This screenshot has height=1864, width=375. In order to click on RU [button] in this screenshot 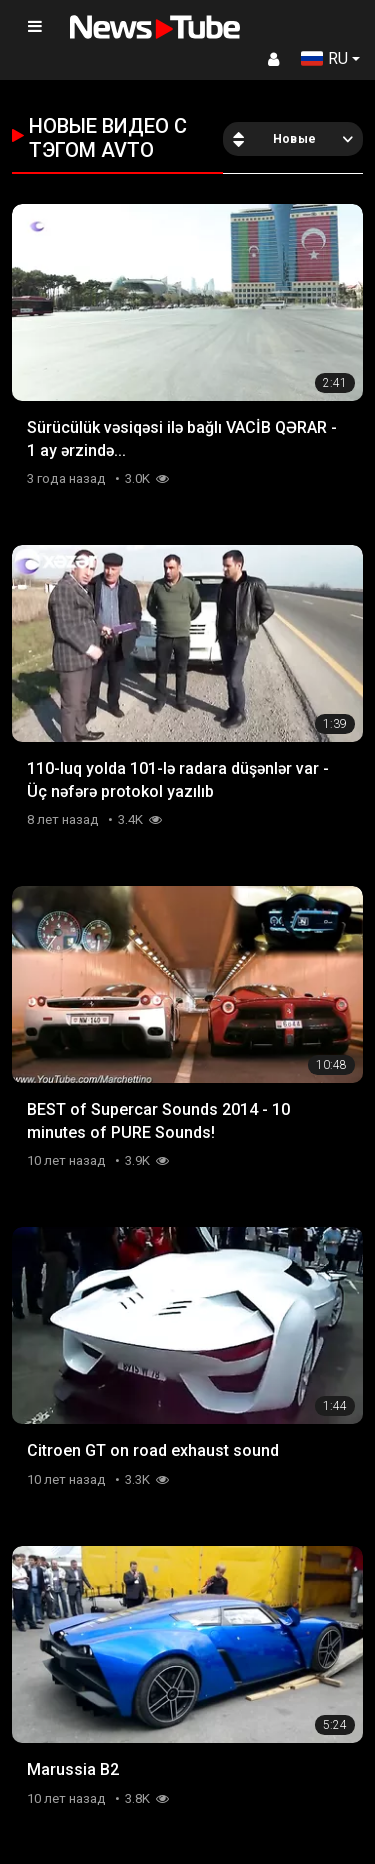, I will do `click(324, 58)`.